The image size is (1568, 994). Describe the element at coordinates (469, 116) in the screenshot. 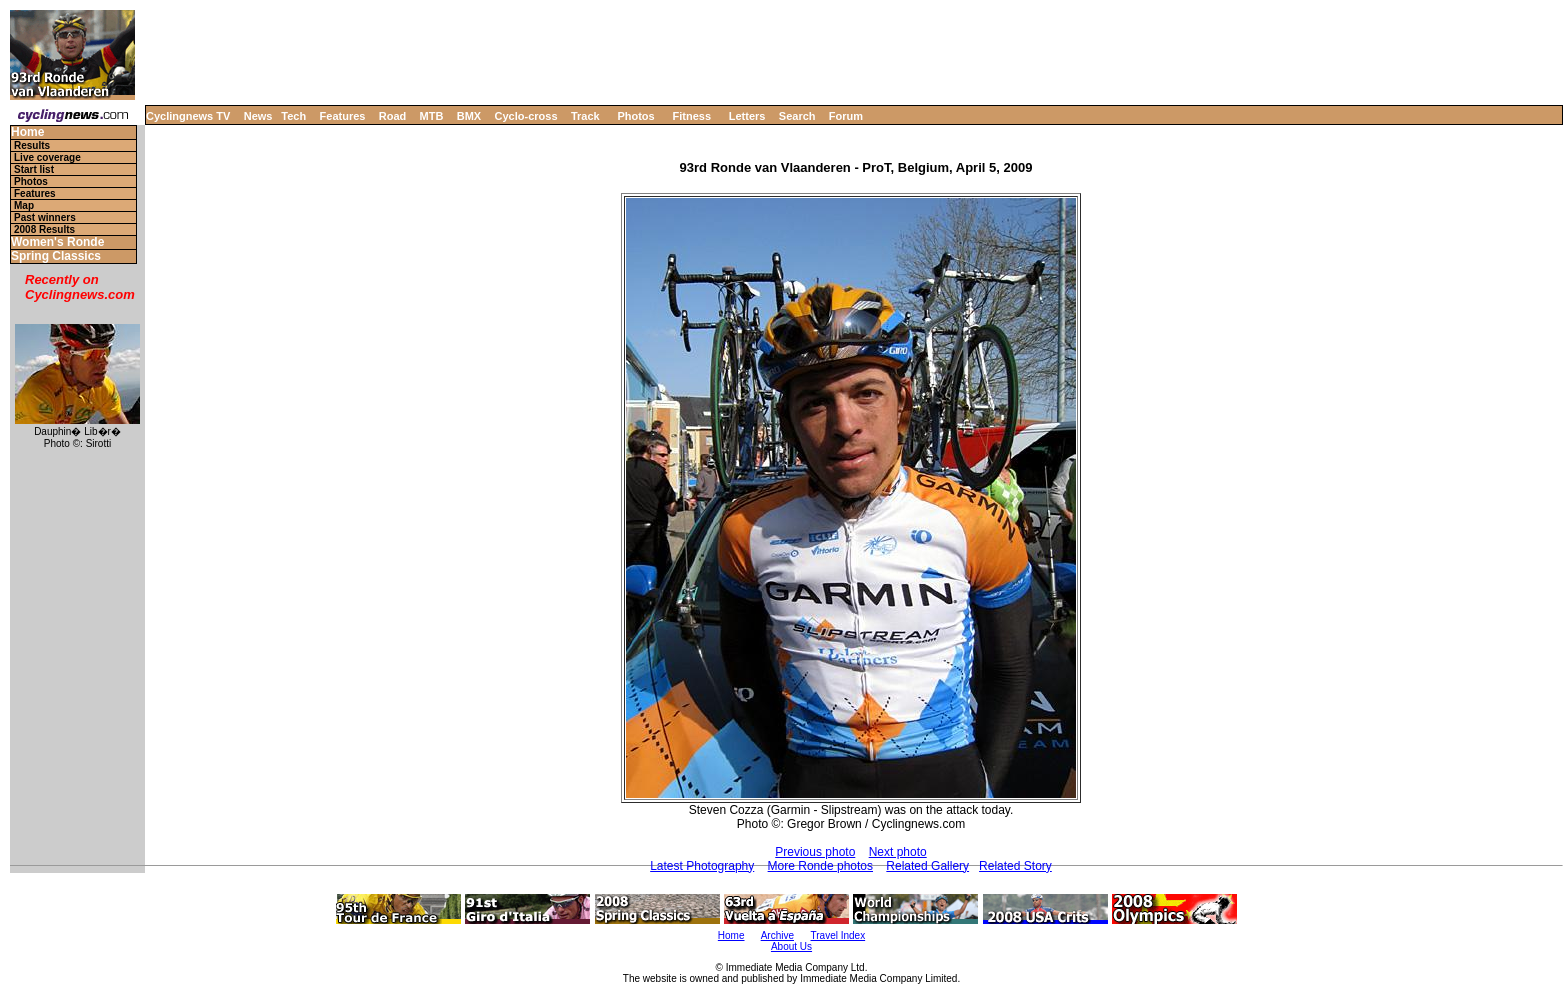

I see `BMX` at that location.